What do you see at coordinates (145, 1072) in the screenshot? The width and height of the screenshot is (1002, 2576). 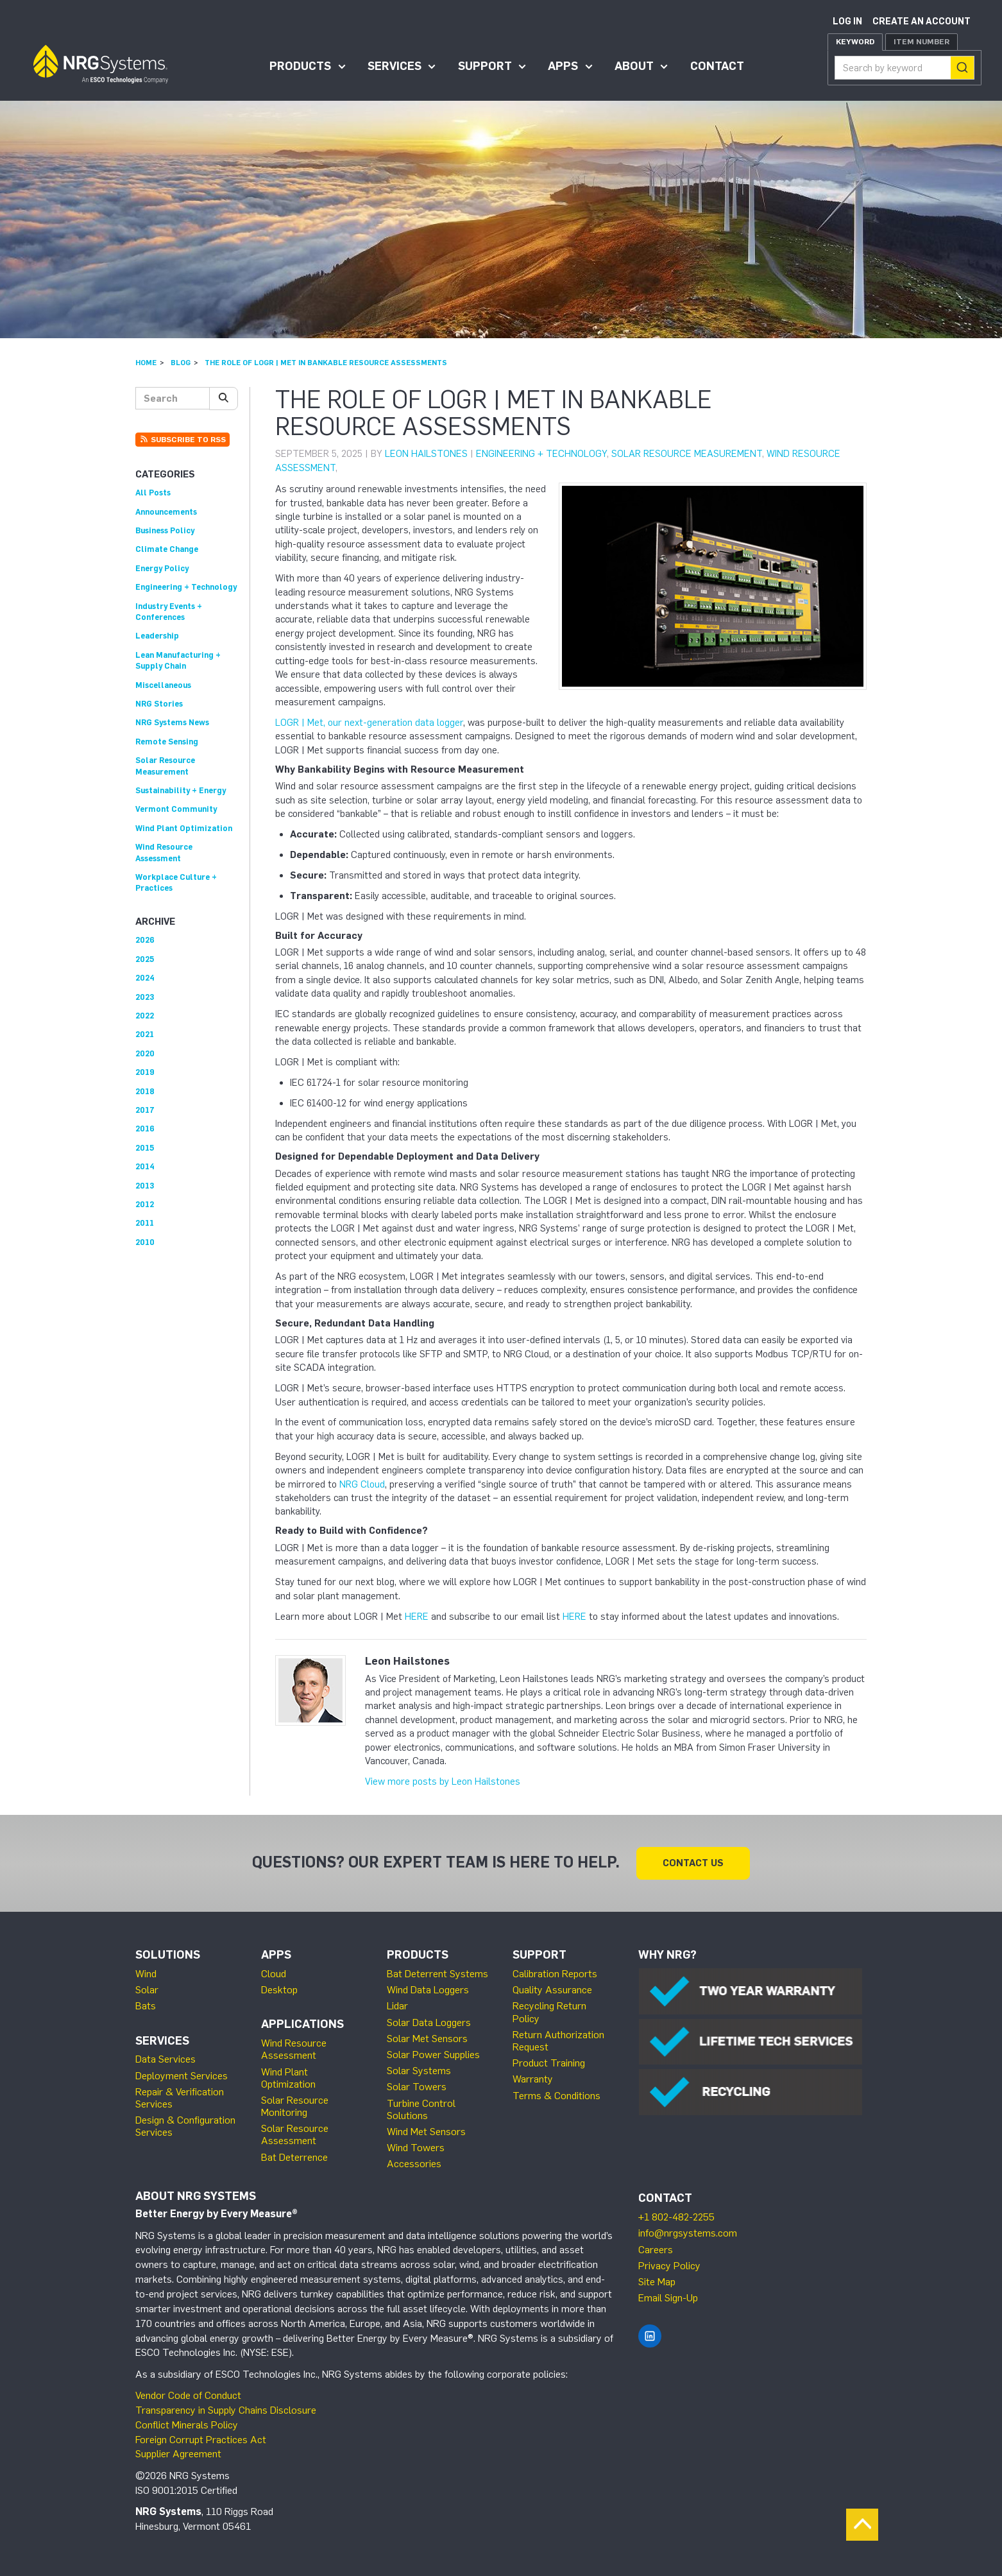 I see `2019` at bounding box center [145, 1072].